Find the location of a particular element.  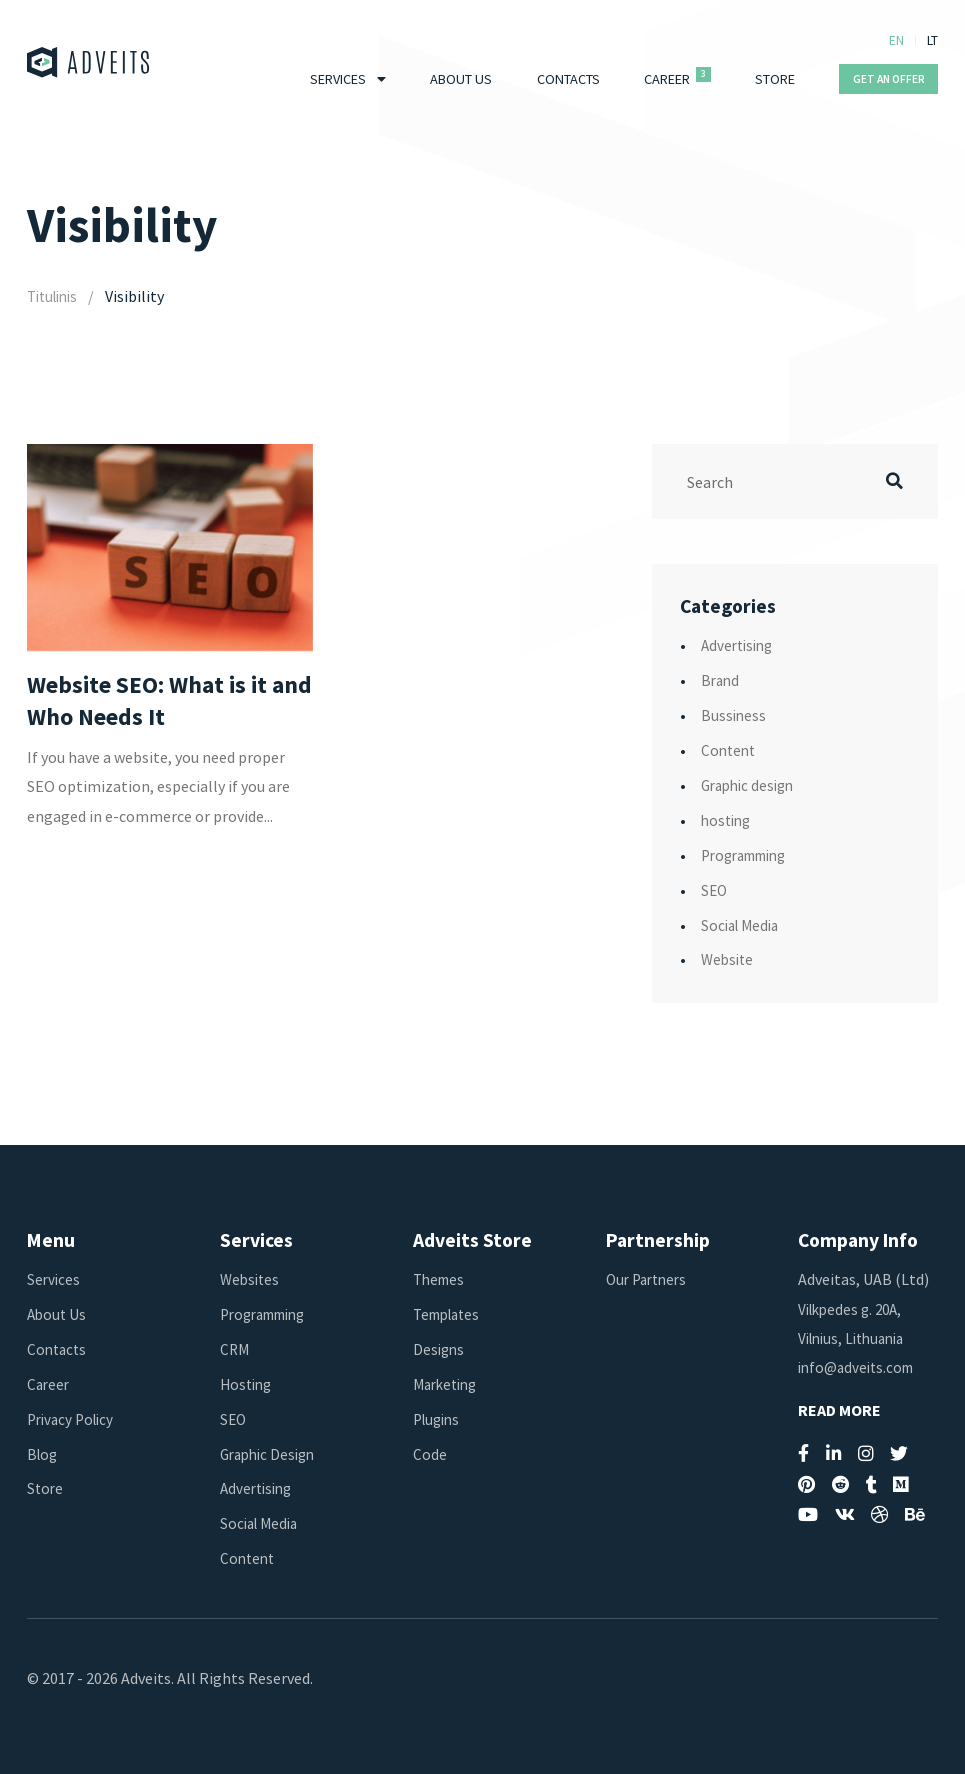

Programming is located at coordinates (750, 855).